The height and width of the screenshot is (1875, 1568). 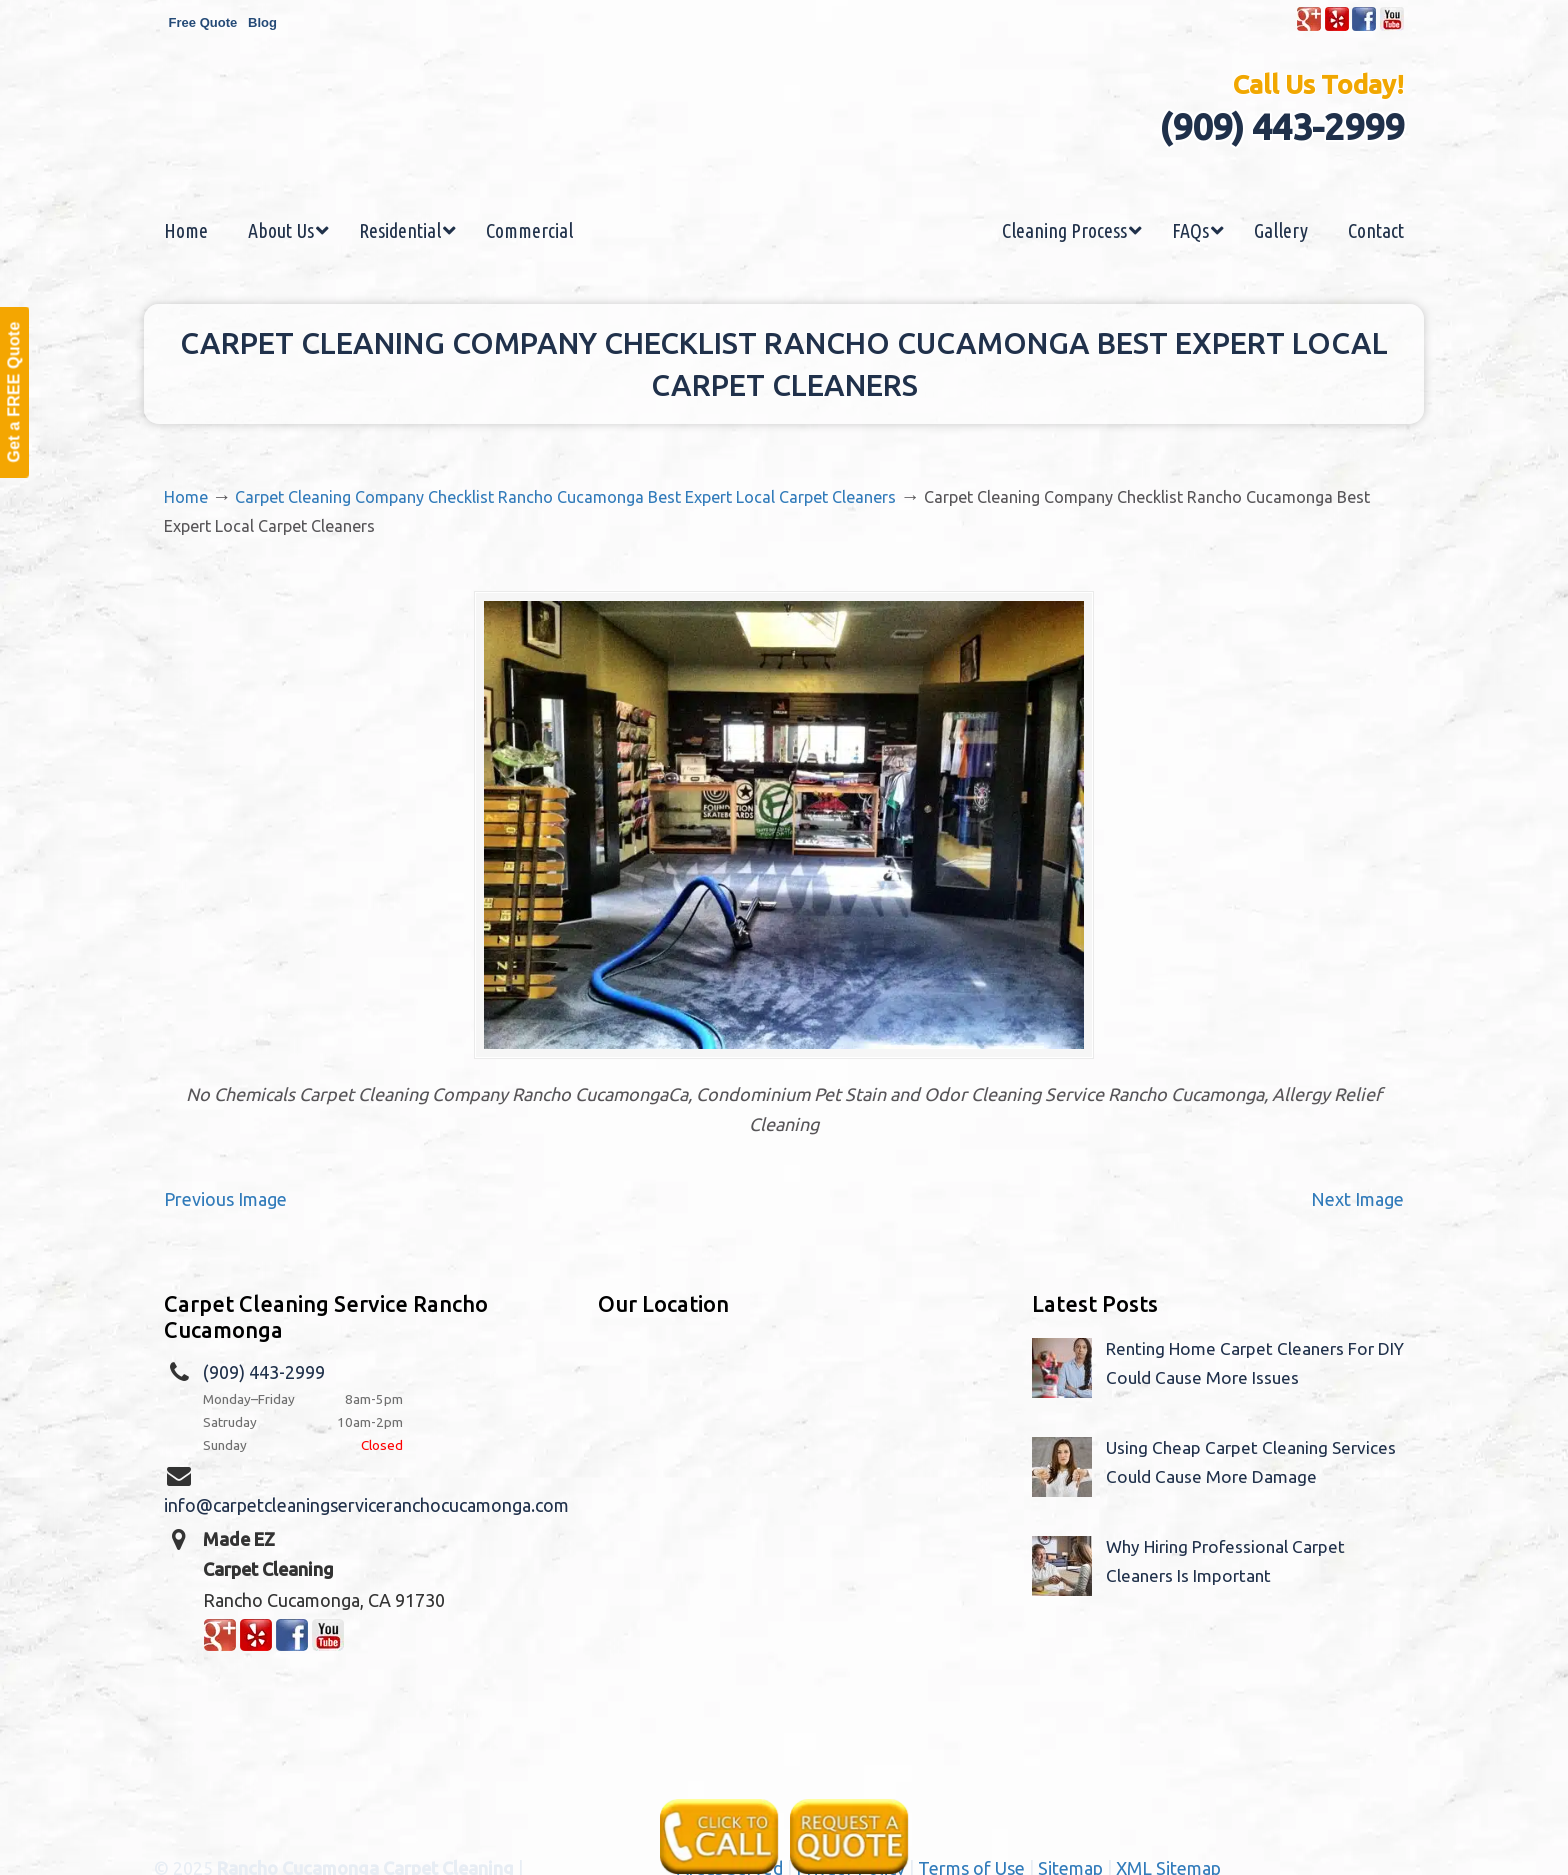 I want to click on Free Quote, so click(x=203, y=22).